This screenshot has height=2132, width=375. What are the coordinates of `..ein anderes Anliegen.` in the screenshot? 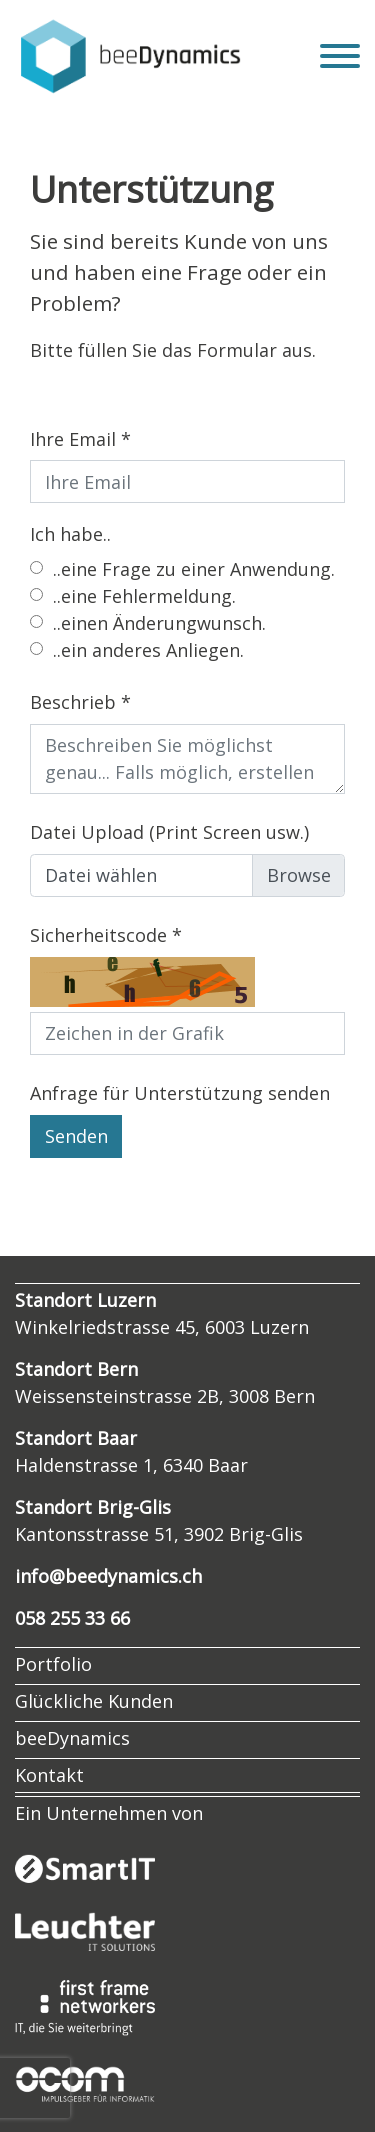 It's located at (148, 650).